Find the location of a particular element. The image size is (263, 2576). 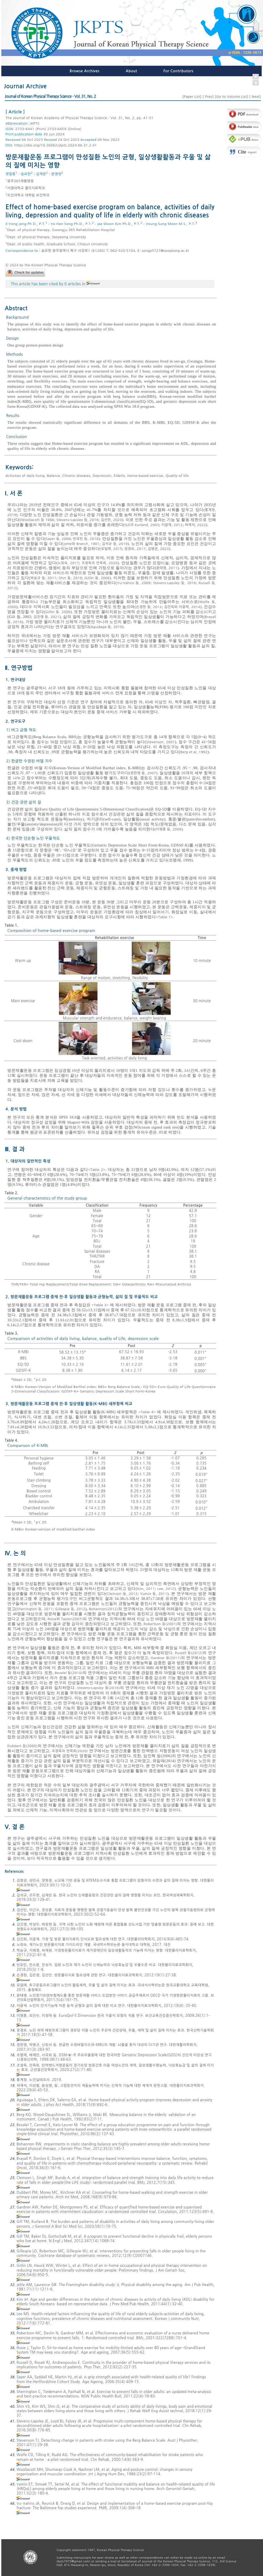

Paper List is located at coordinates (192, 96).